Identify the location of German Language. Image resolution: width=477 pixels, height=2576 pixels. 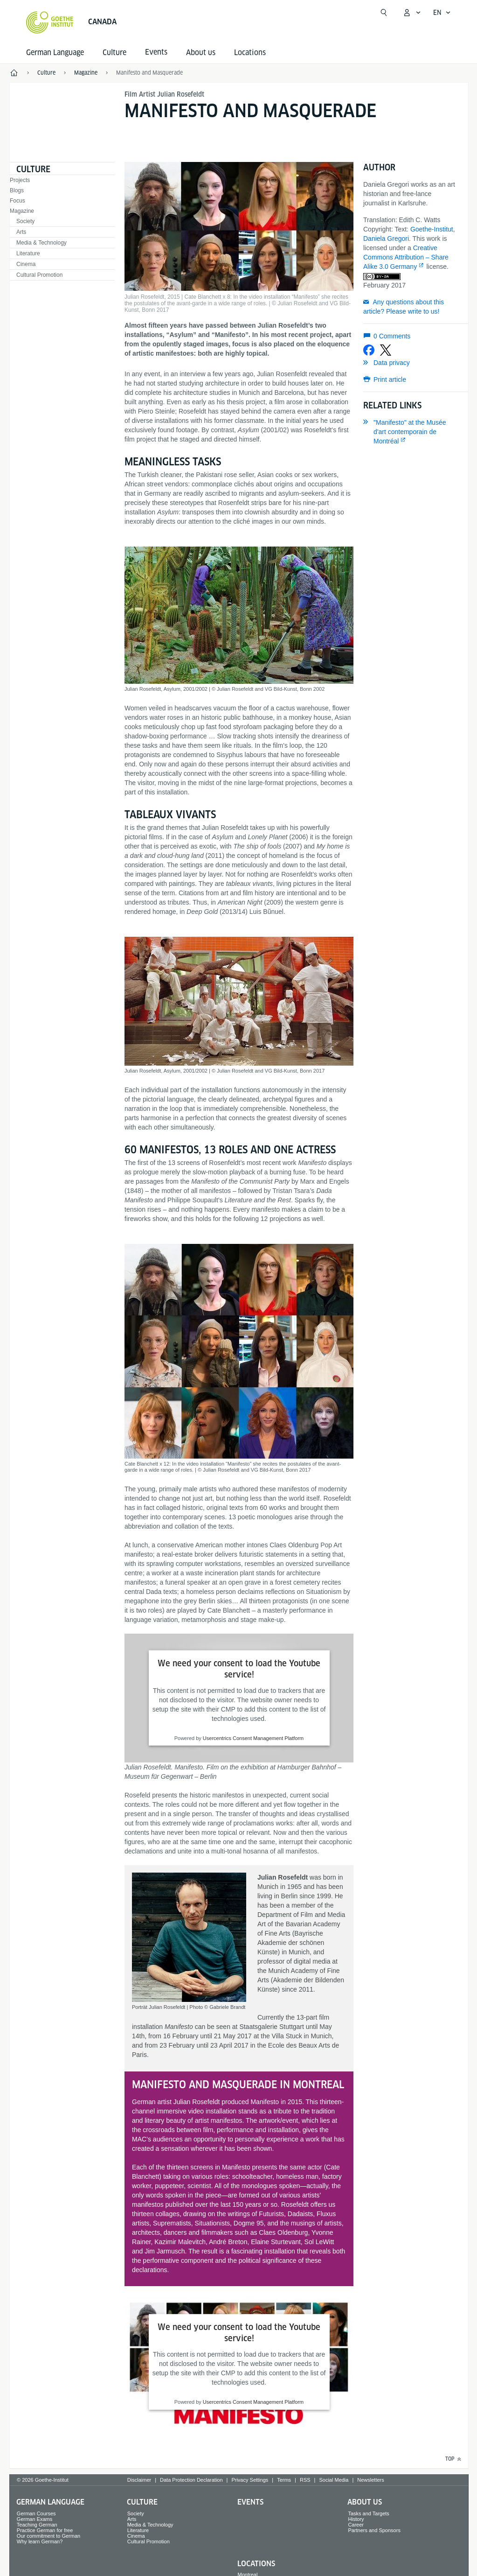
(55, 52).